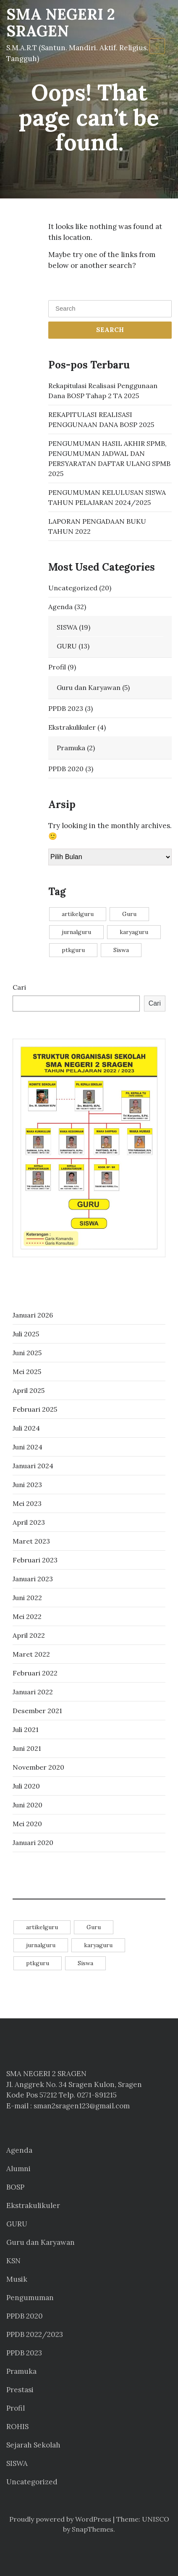 The width and height of the screenshot is (178, 2576). What do you see at coordinates (129, 914) in the screenshot?
I see `Guru [Guru (11 item)]` at bounding box center [129, 914].